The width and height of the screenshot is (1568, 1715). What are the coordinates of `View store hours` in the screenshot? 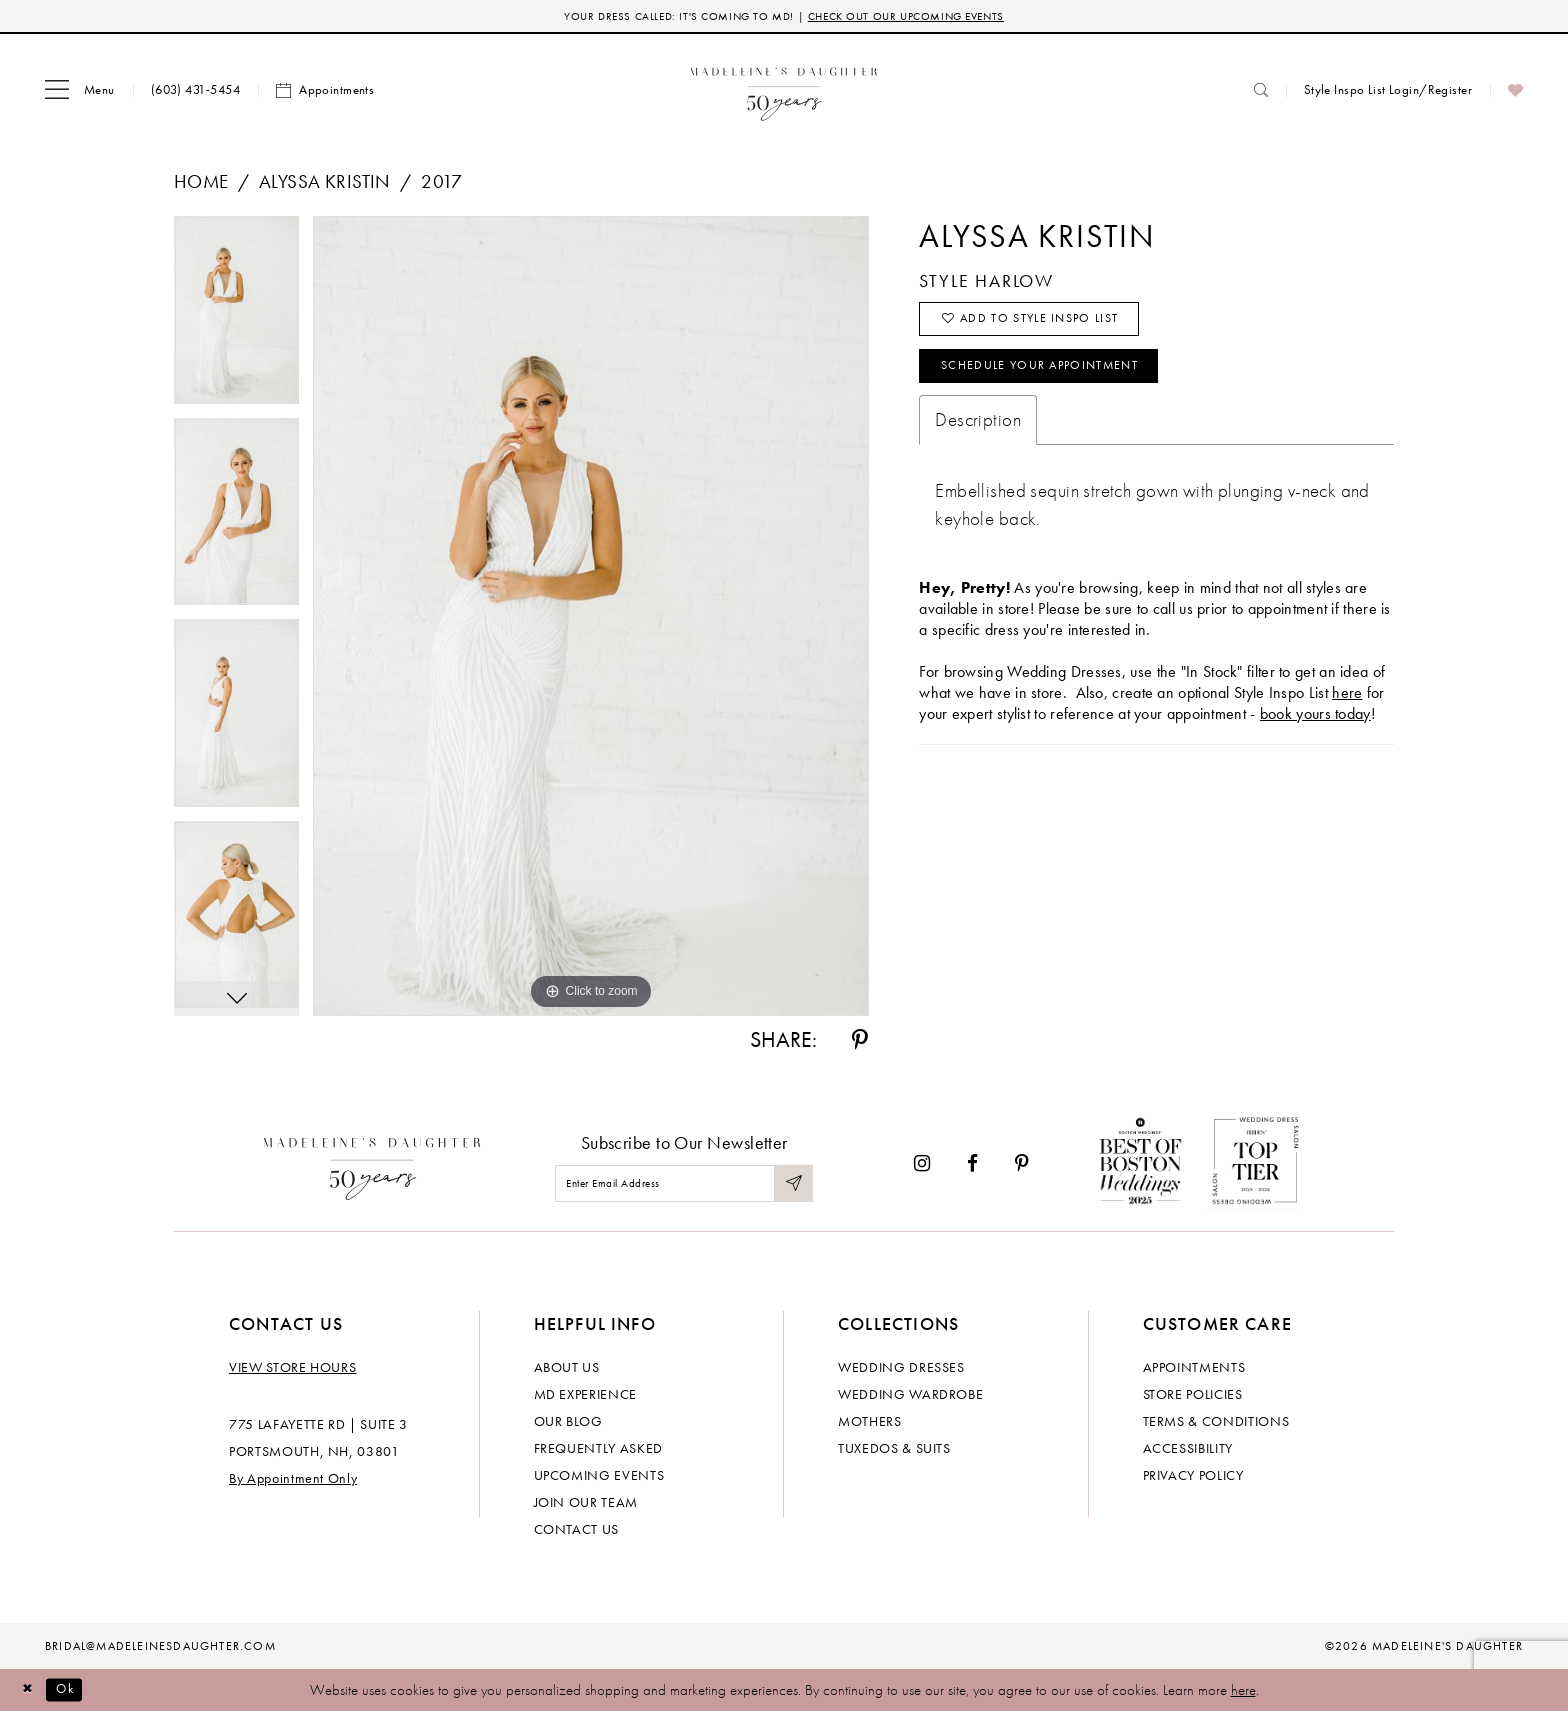 It's located at (292, 1369).